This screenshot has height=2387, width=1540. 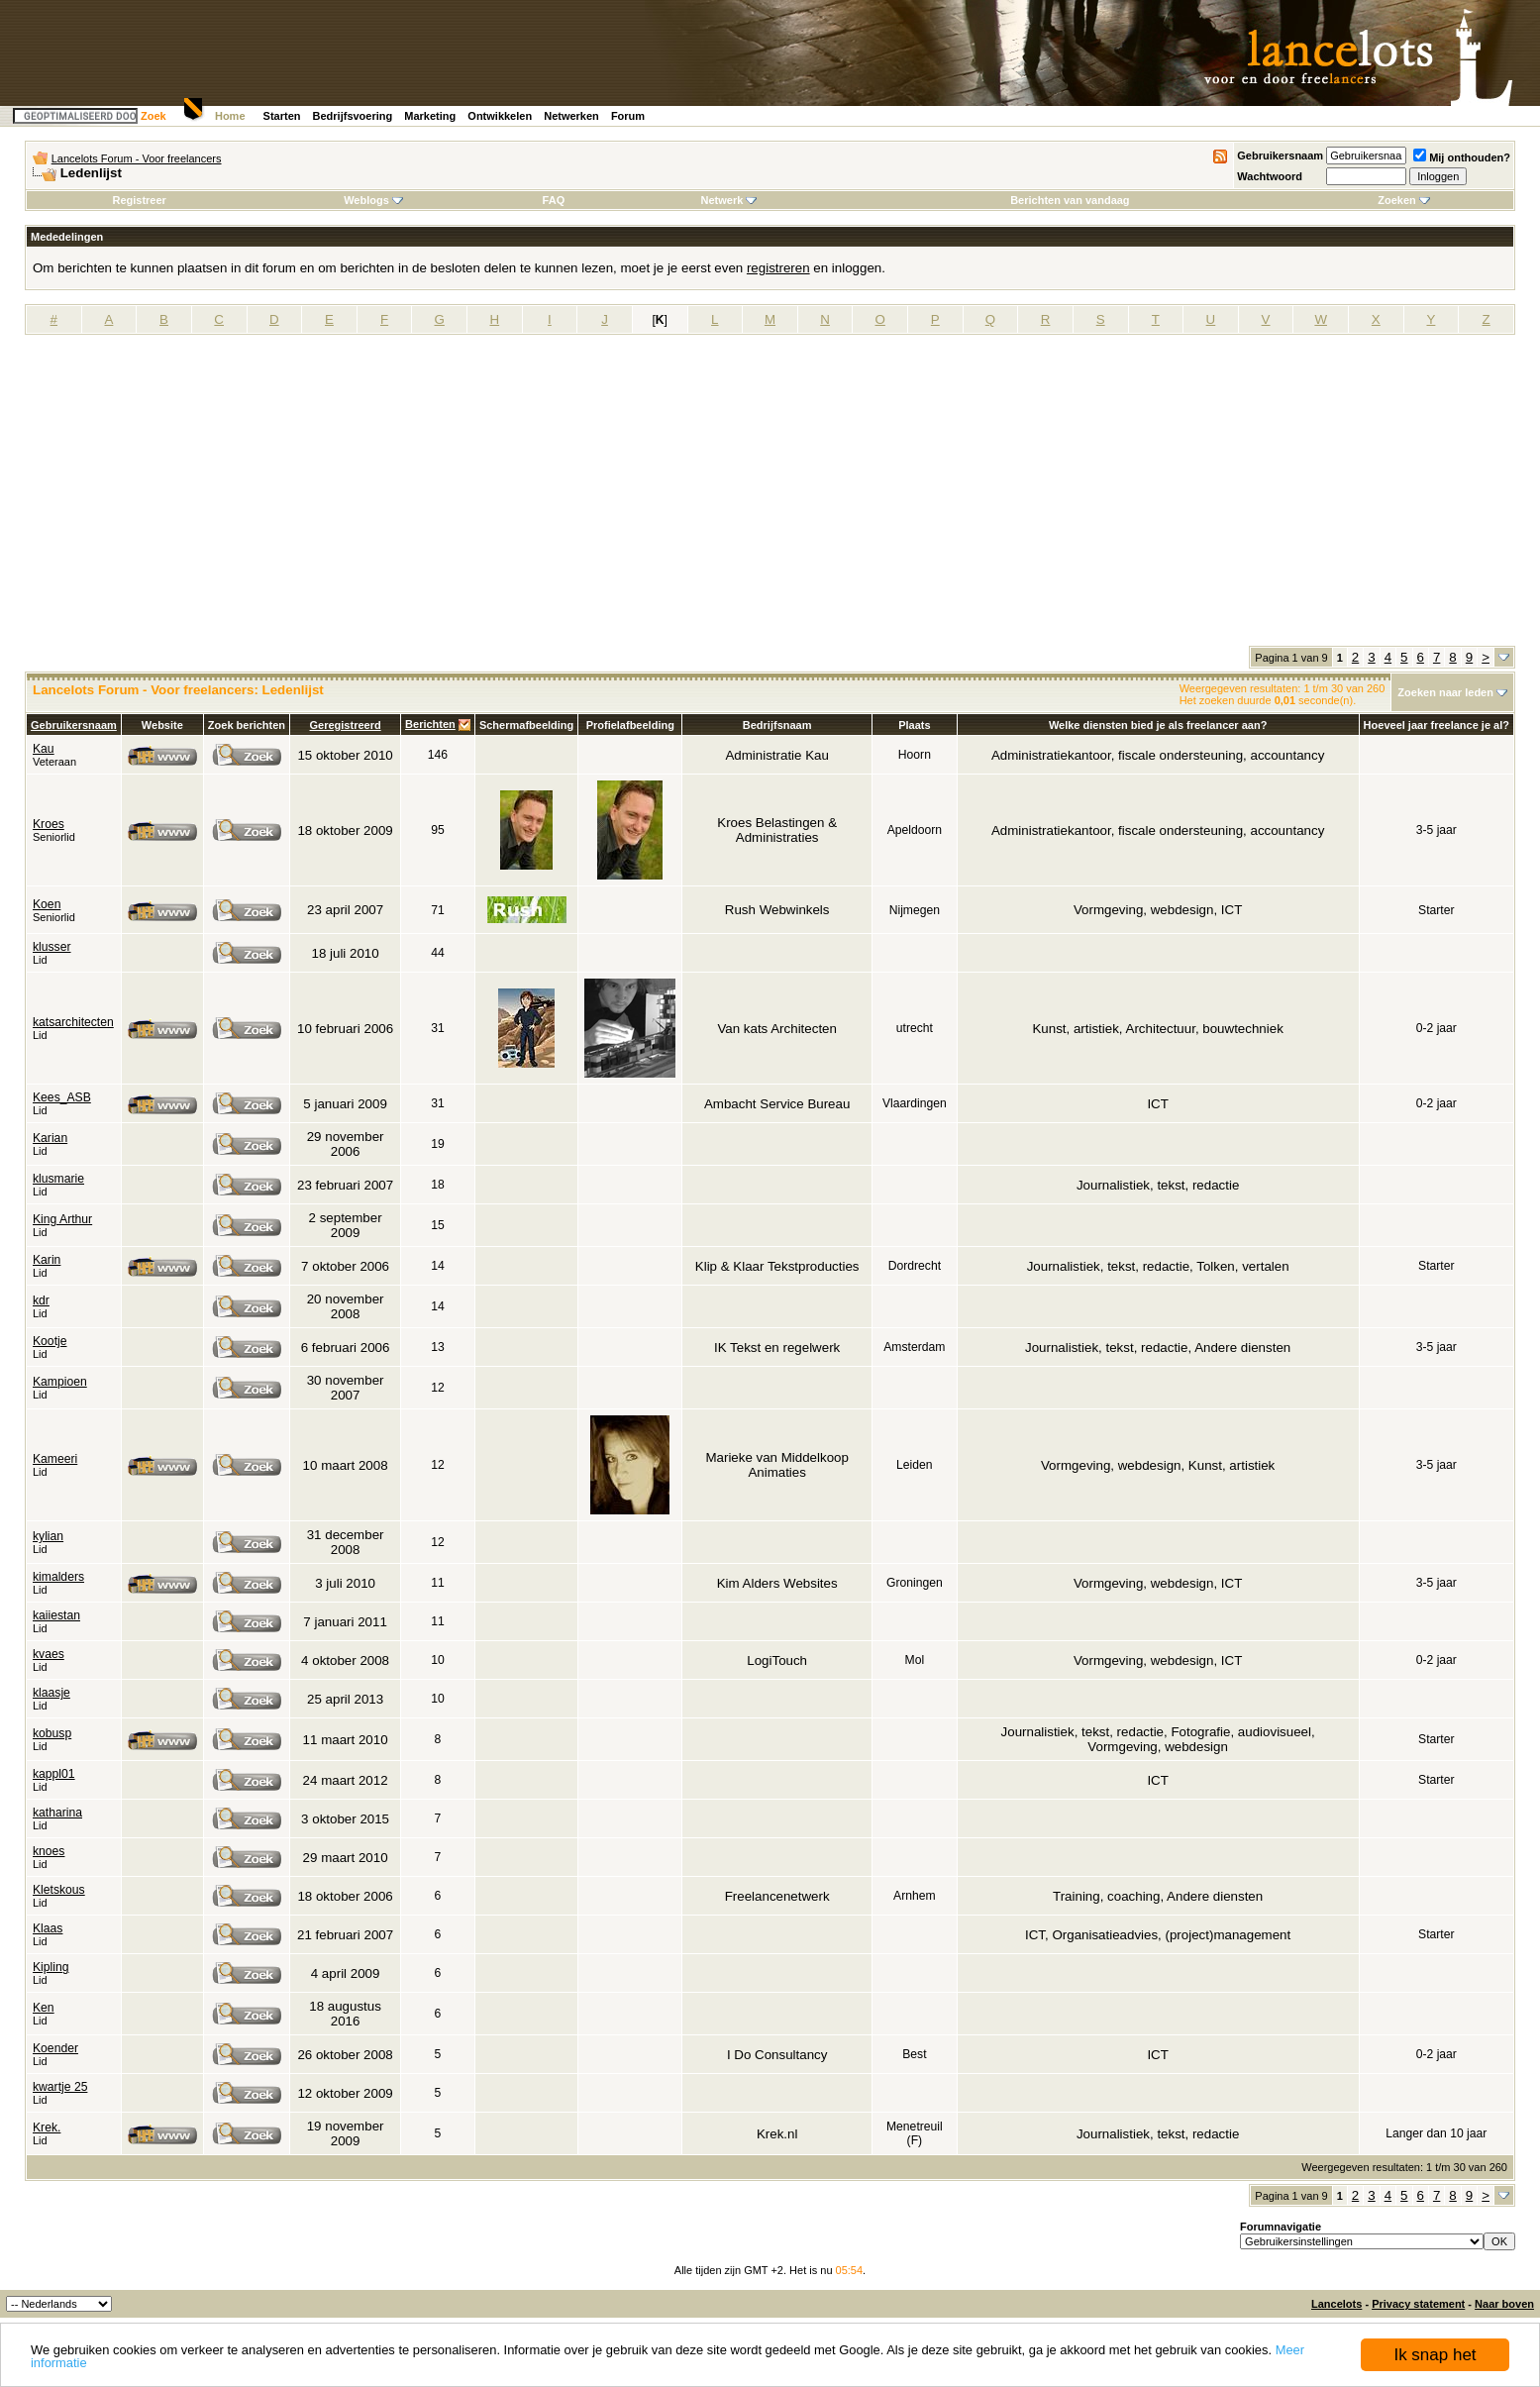 What do you see at coordinates (41, 1300) in the screenshot?
I see `kdr` at bounding box center [41, 1300].